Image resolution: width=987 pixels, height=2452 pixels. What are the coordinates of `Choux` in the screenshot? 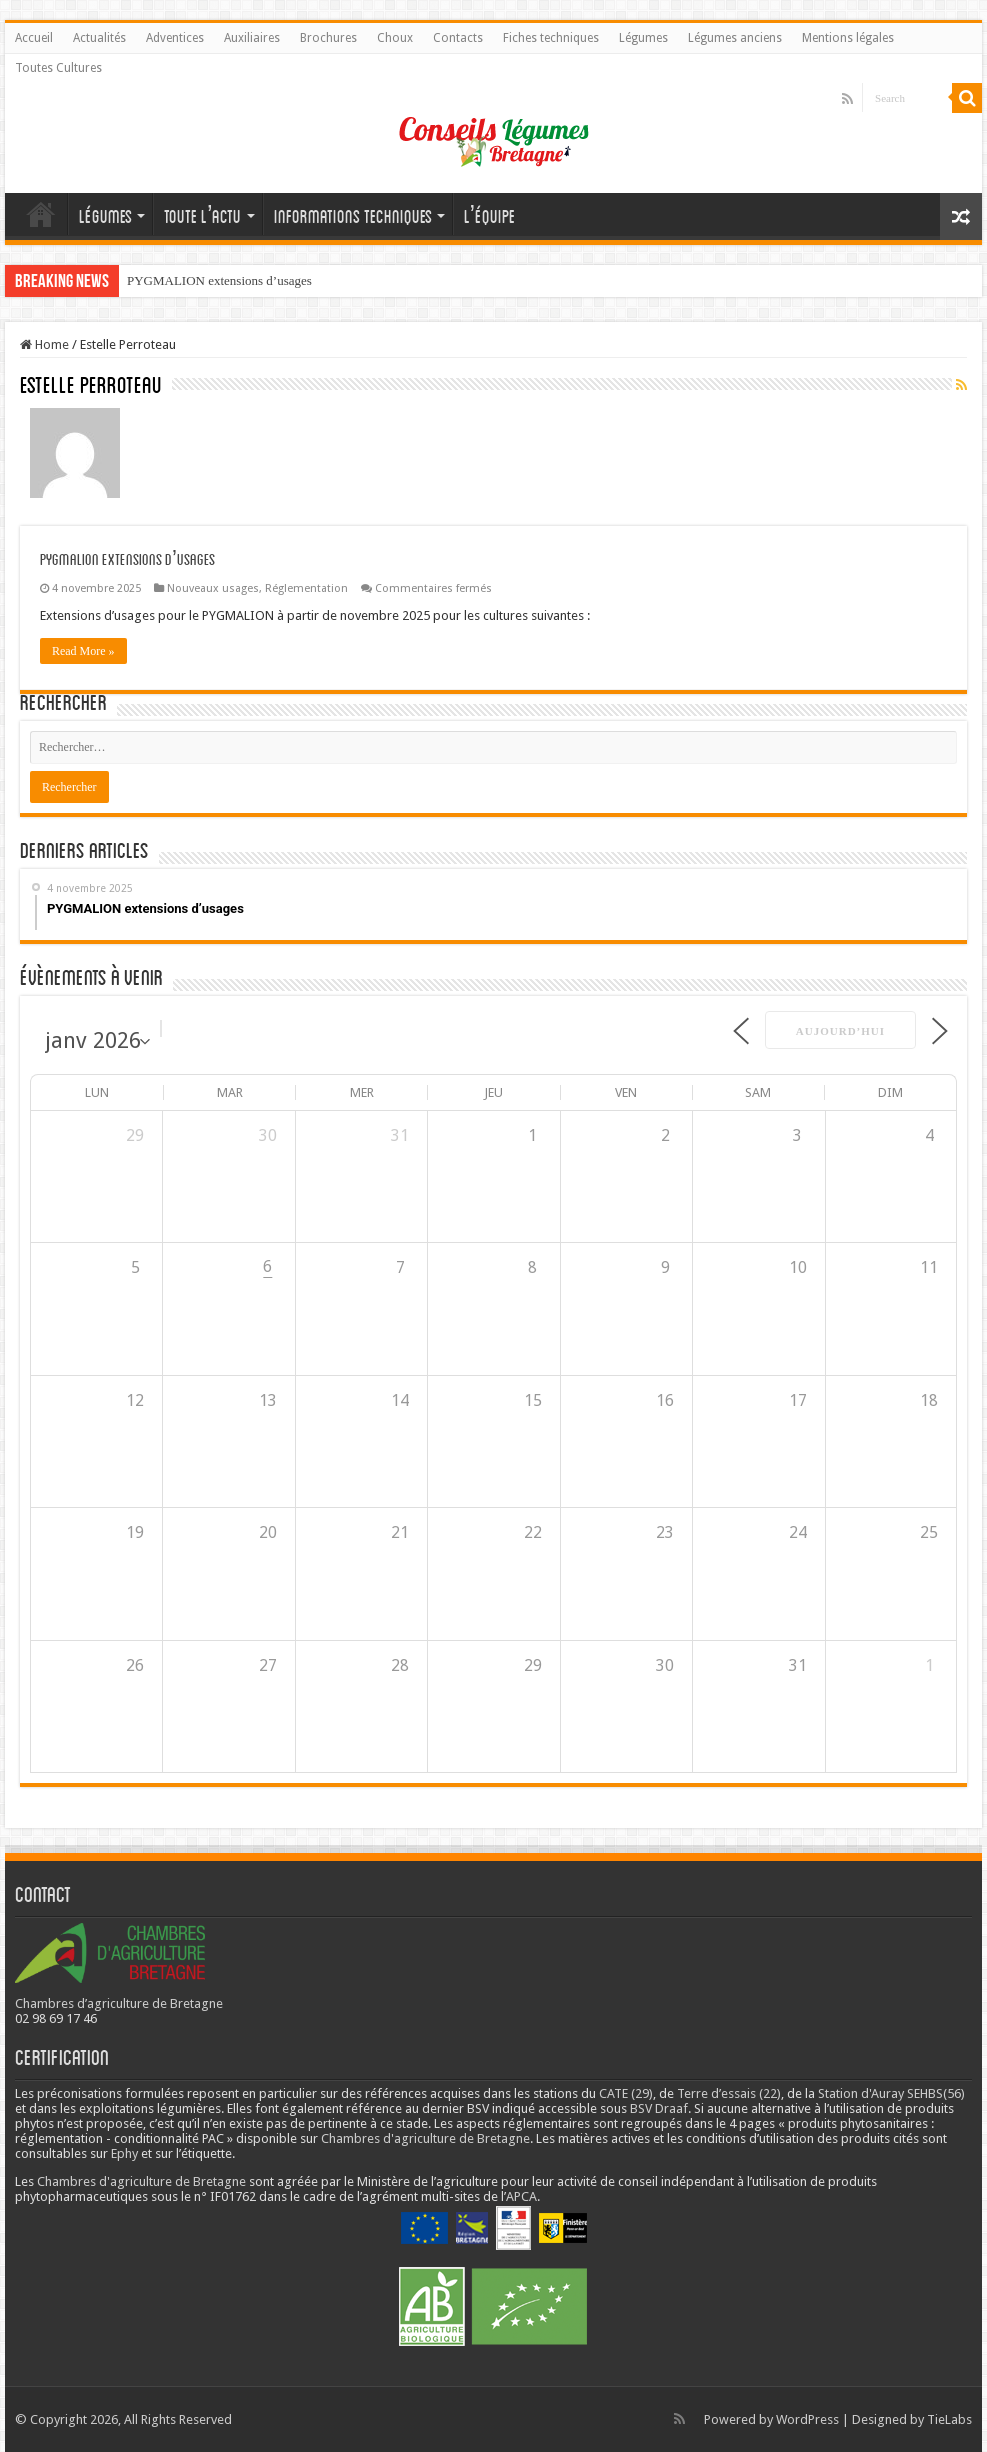 It's located at (395, 38).